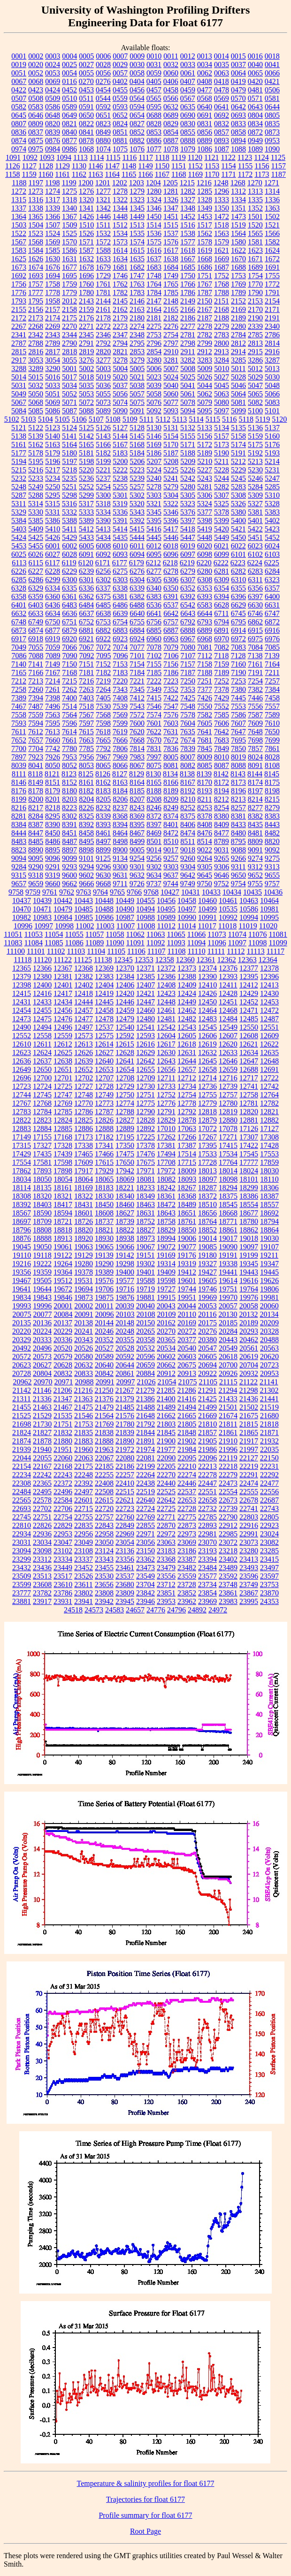 This screenshot has height=2576, width=291. Describe the element at coordinates (120, 580) in the screenshot. I see `6303` at that location.